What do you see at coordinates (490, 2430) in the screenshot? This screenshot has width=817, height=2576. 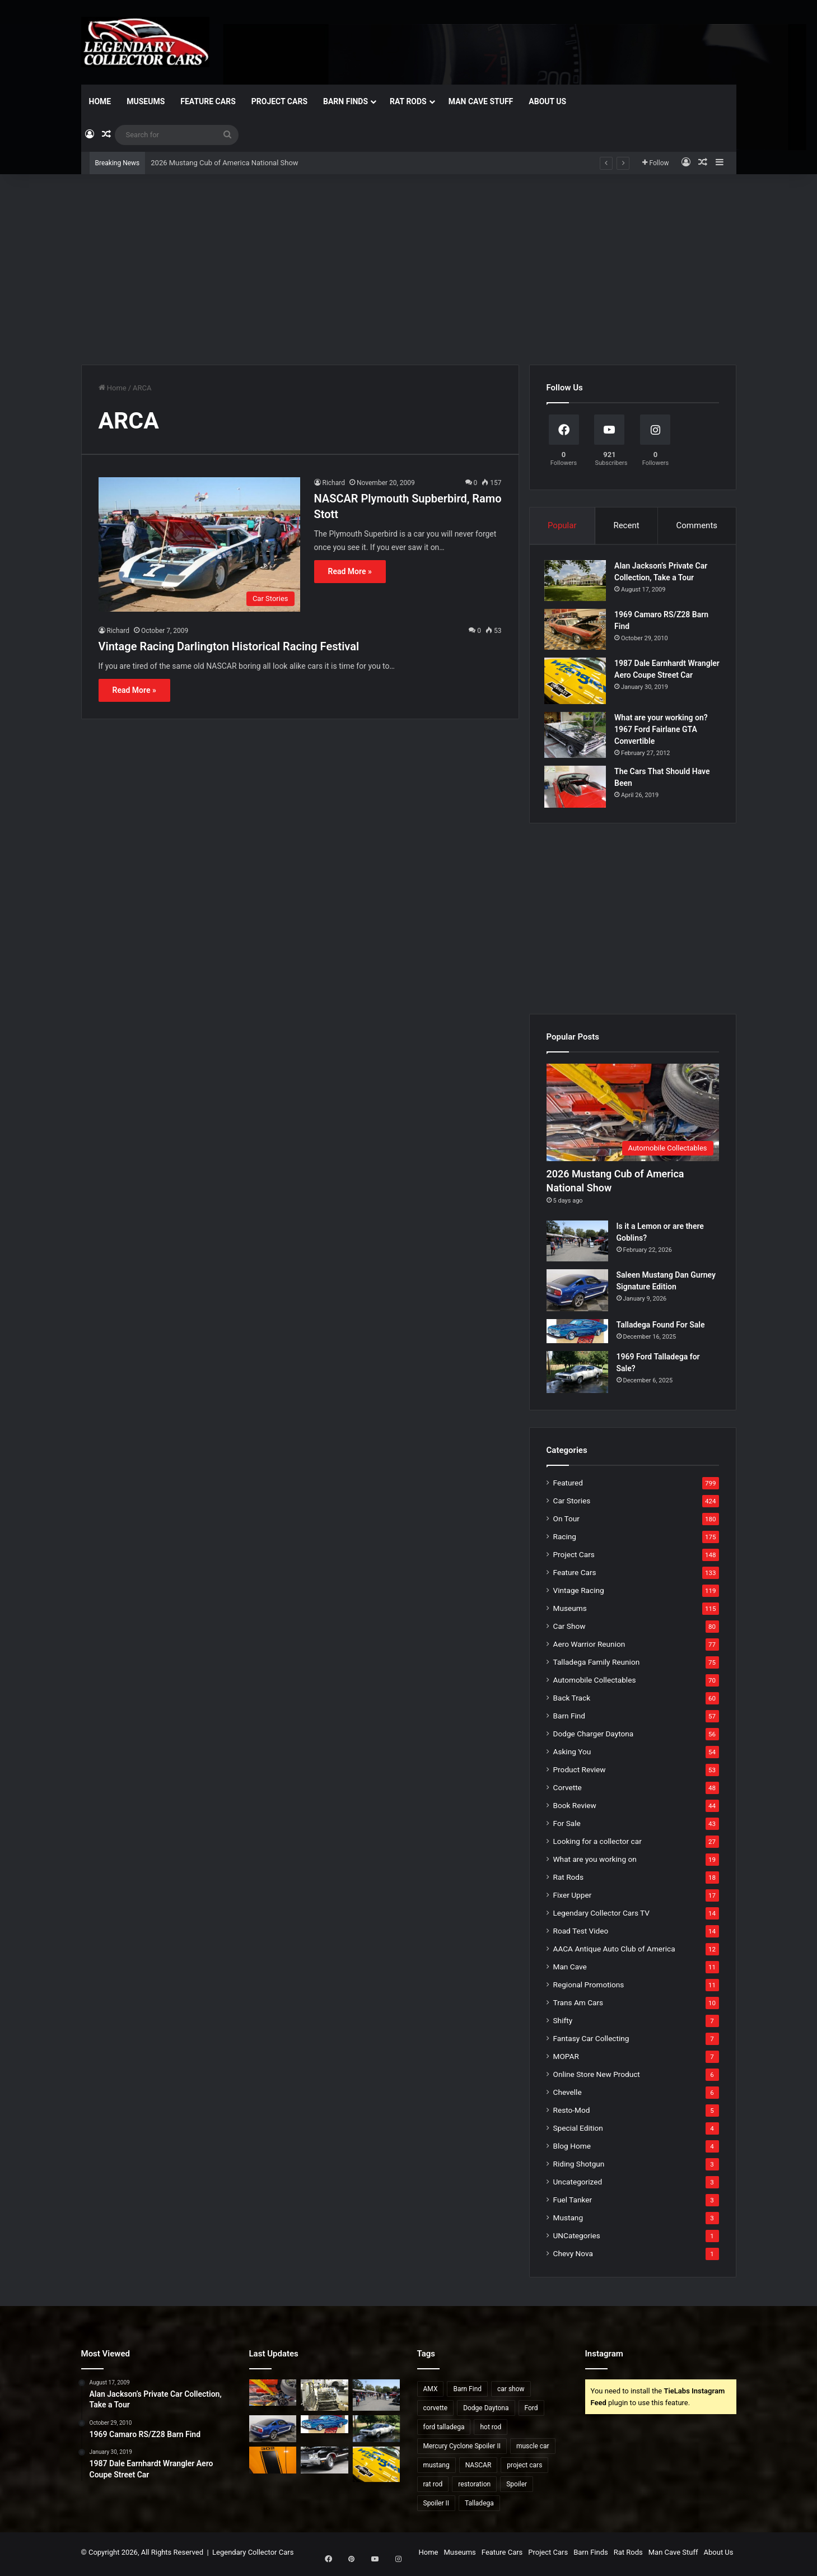 I see `hot rod [hot rod (28 items)]` at bounding box center [490, 2430].